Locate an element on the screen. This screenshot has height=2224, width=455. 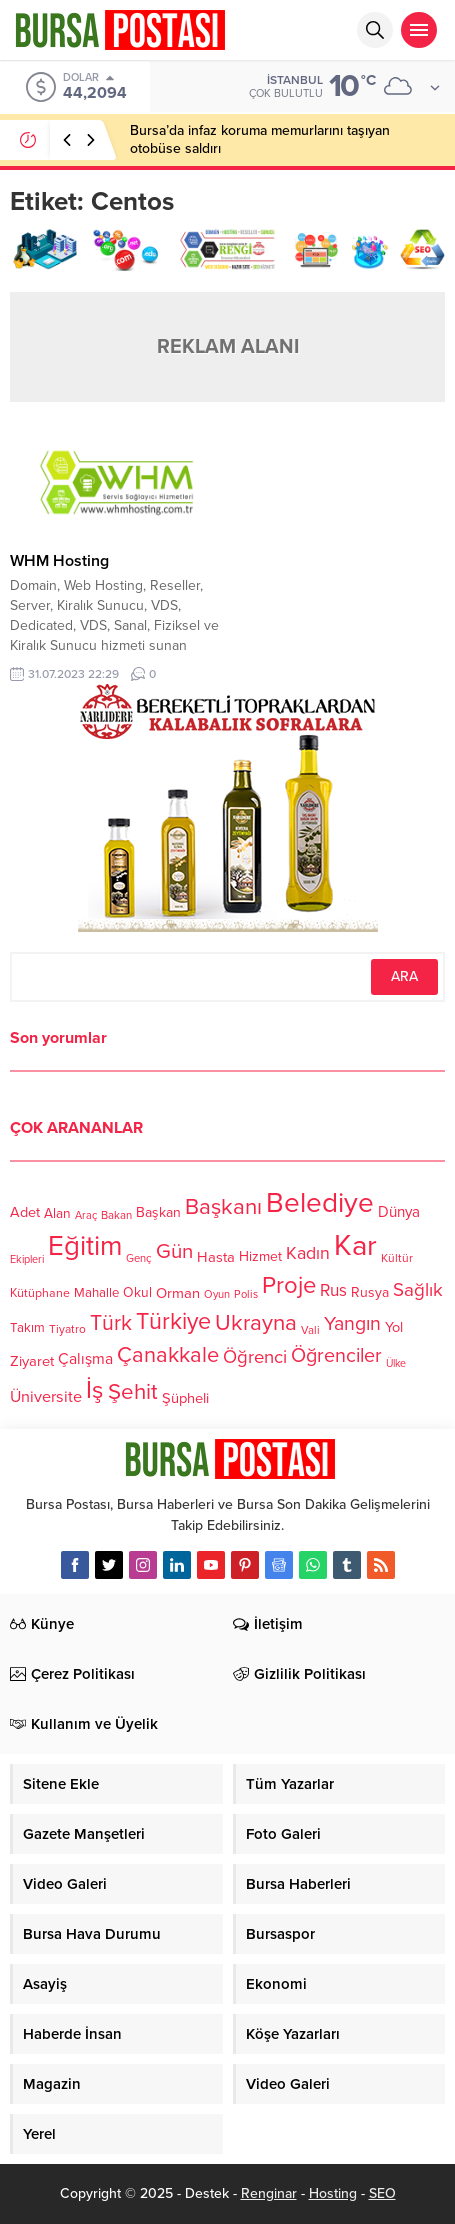
Başkanı [Başkanı (277 öge)] is located at coordinates (223, 1207).